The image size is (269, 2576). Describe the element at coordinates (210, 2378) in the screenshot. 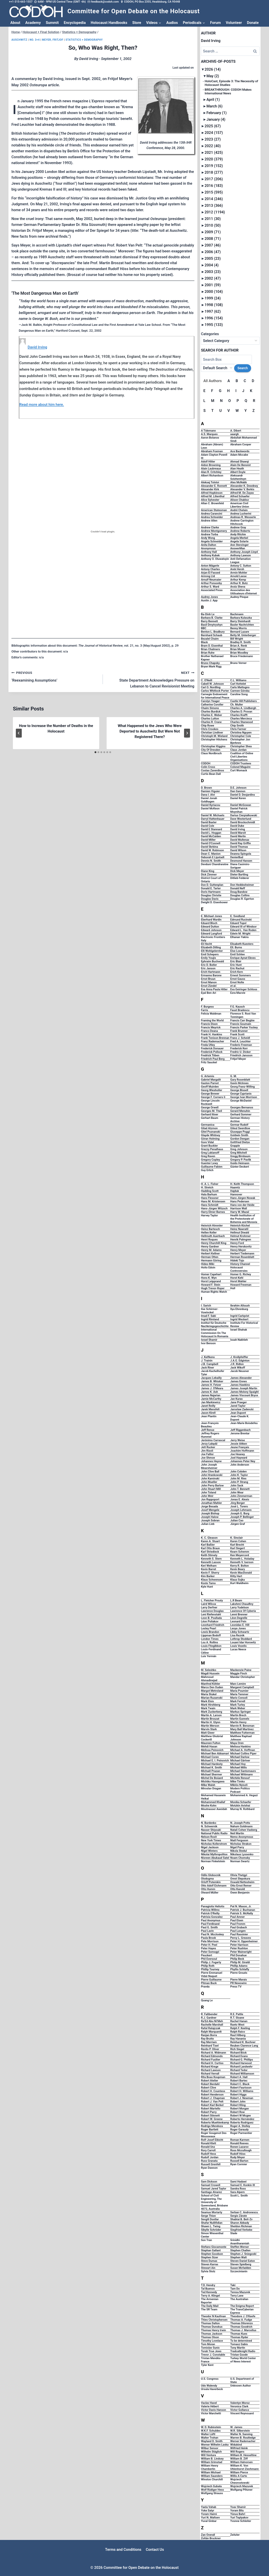

I see `U.S. Congress` at that location.